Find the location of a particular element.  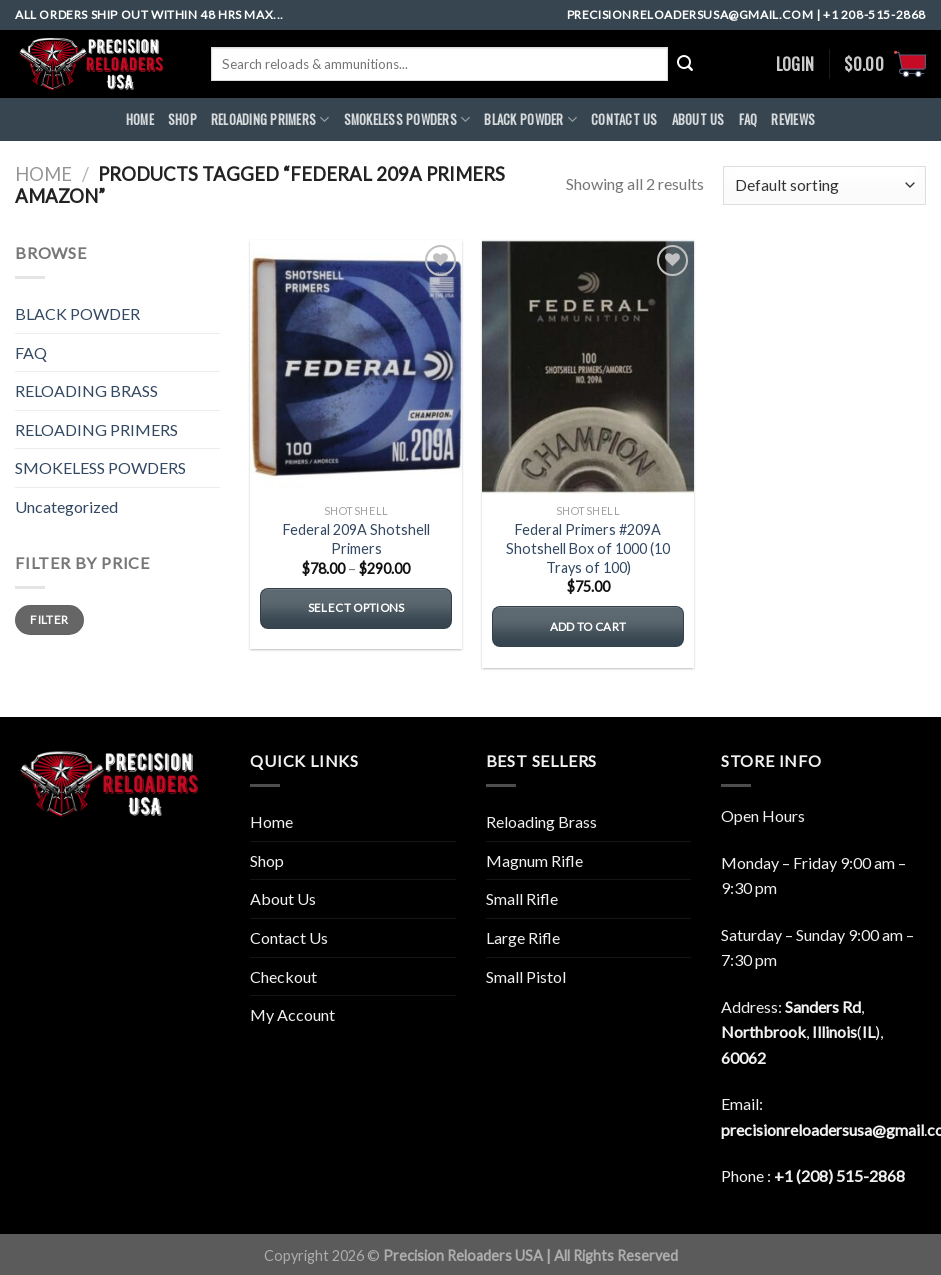

HOME is located at coordinates (140, 119).